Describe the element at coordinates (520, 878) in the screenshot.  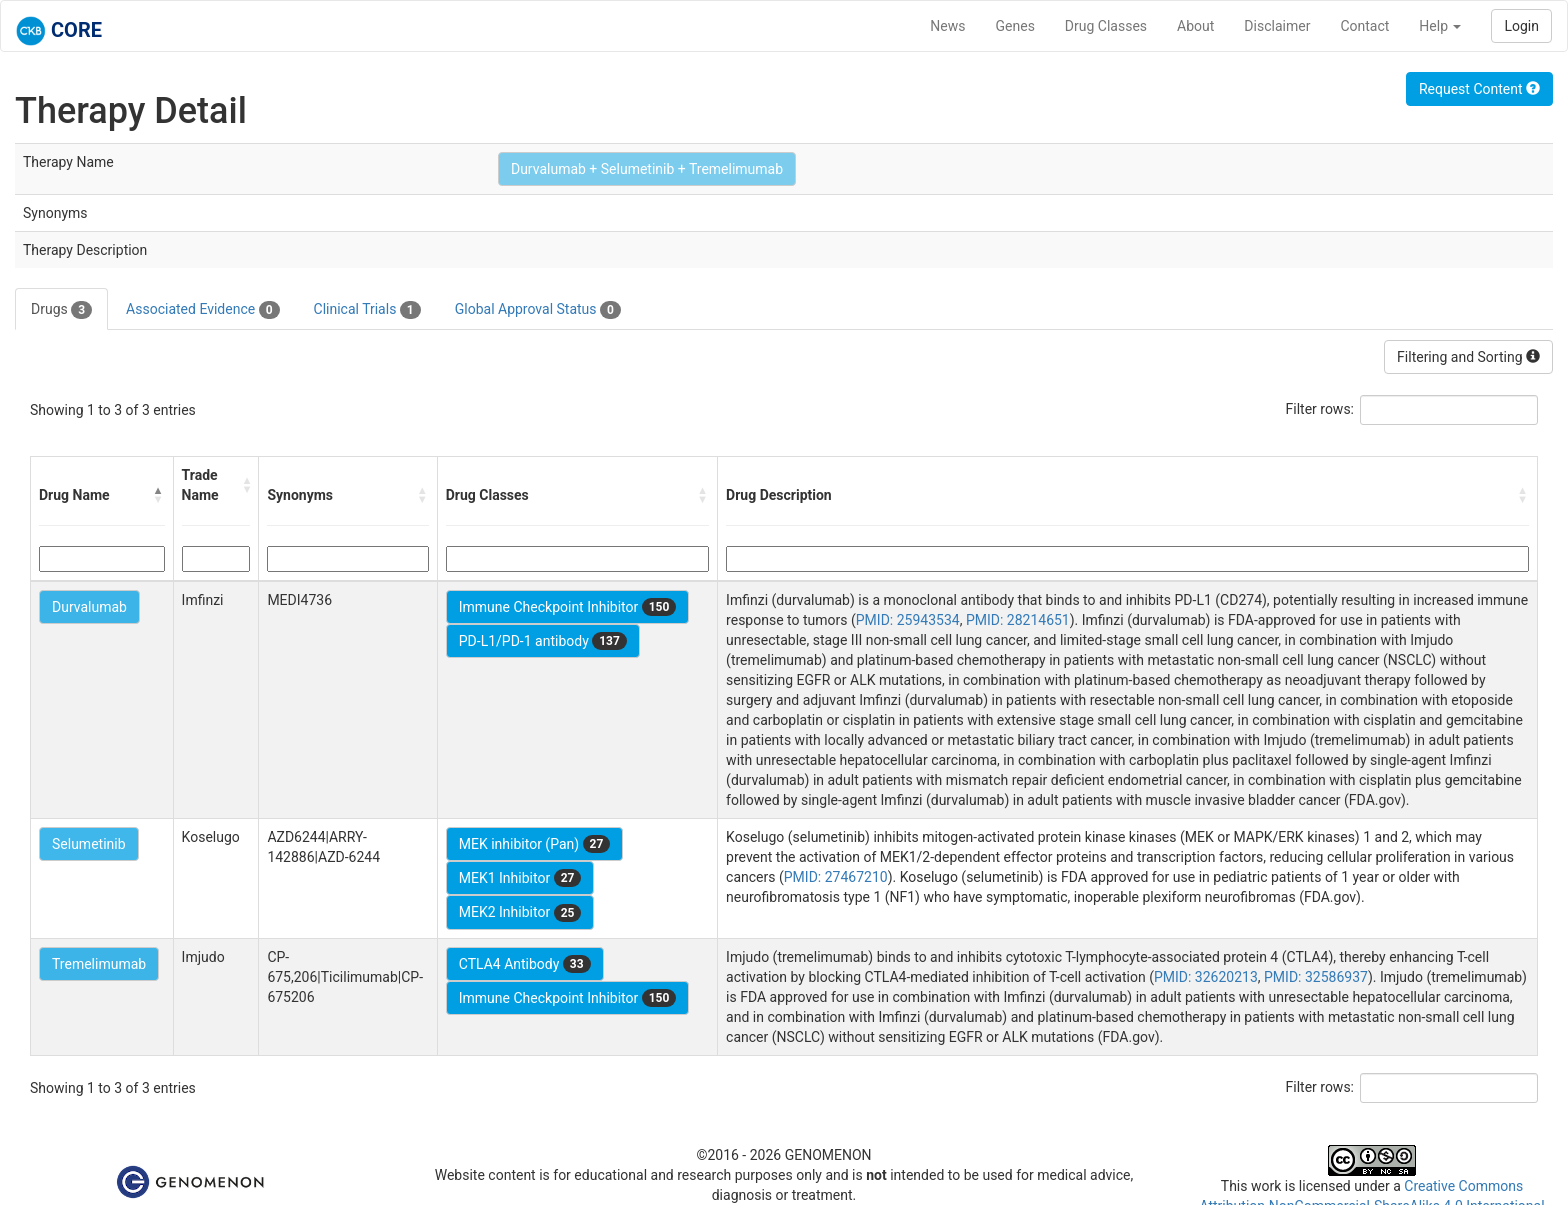
I see `MEK1 Inhibitor` at that location.